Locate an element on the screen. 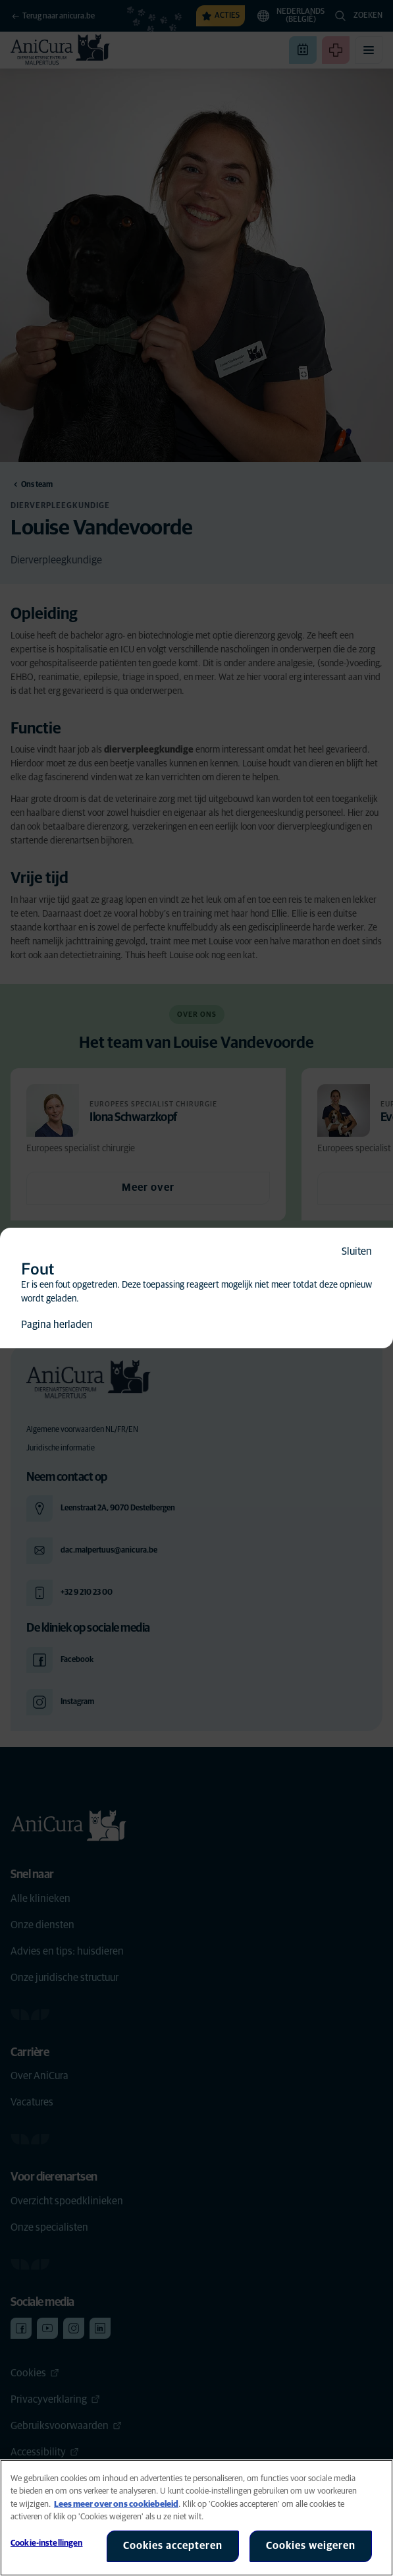 The width and height of the screenshot is (393, 2576). Pagina herladen is located at coordinates (57, 1324).